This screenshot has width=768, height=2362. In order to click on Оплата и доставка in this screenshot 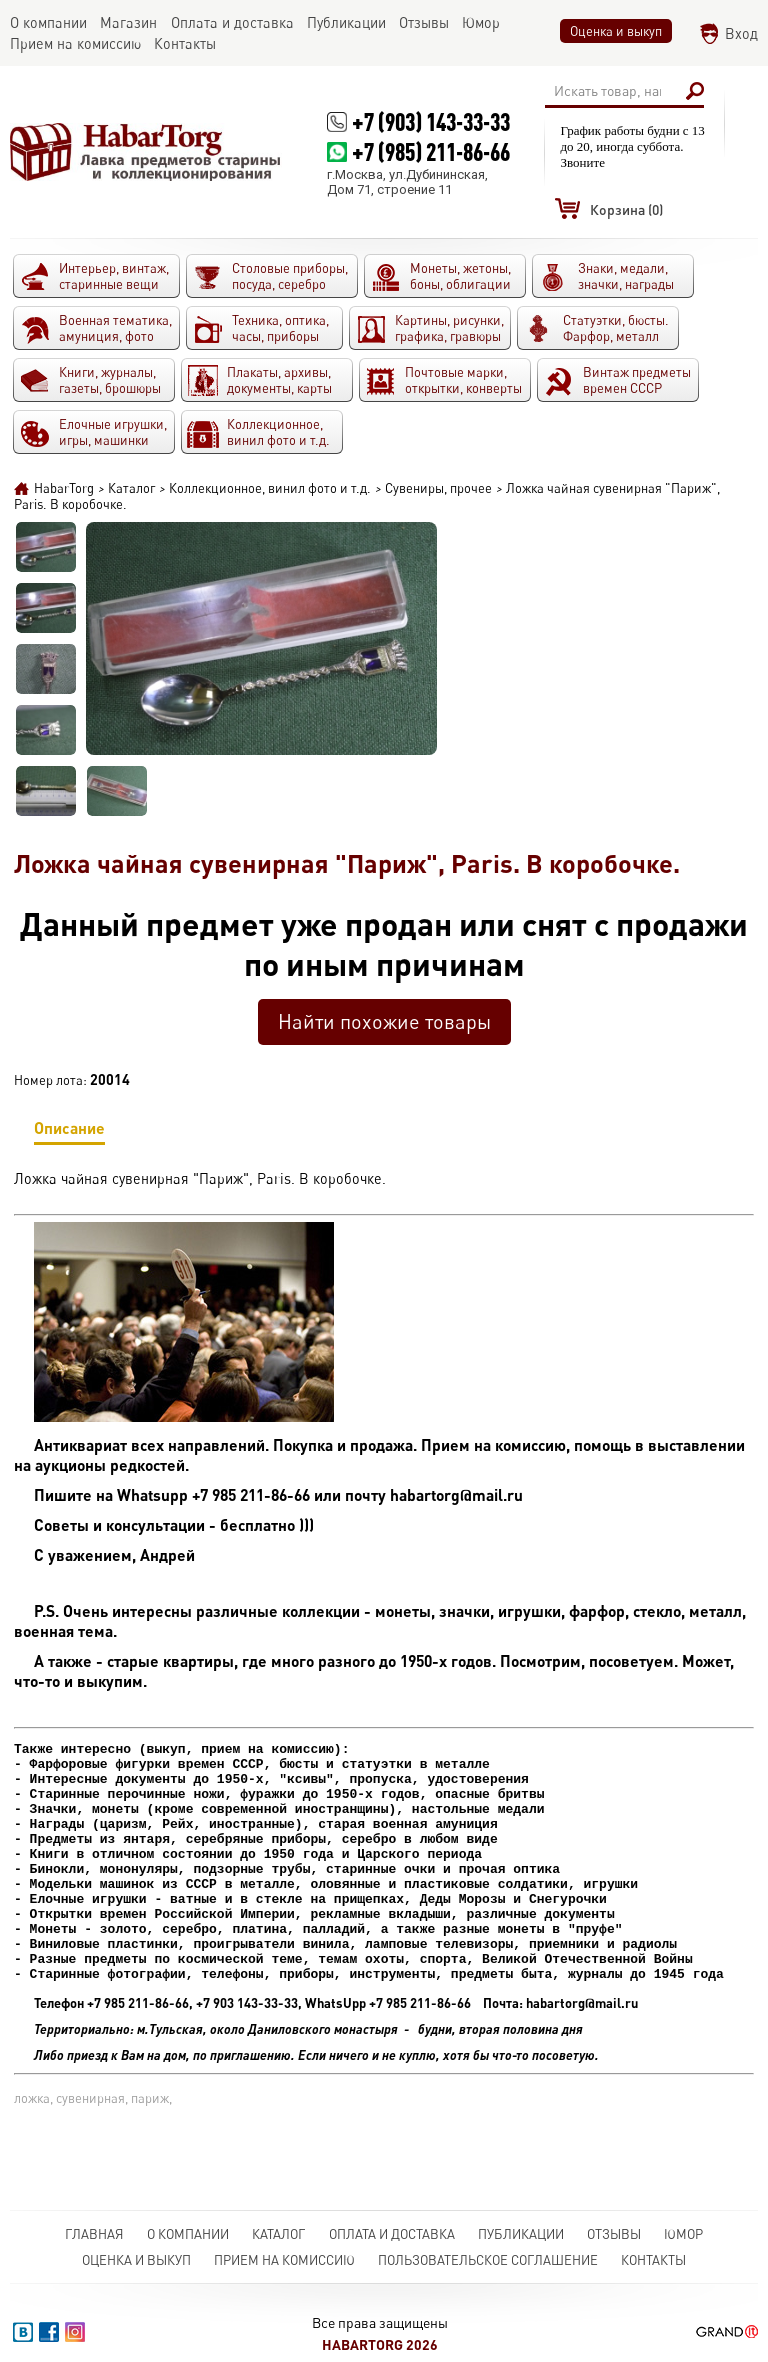, I will do `click(392, 2234)`.